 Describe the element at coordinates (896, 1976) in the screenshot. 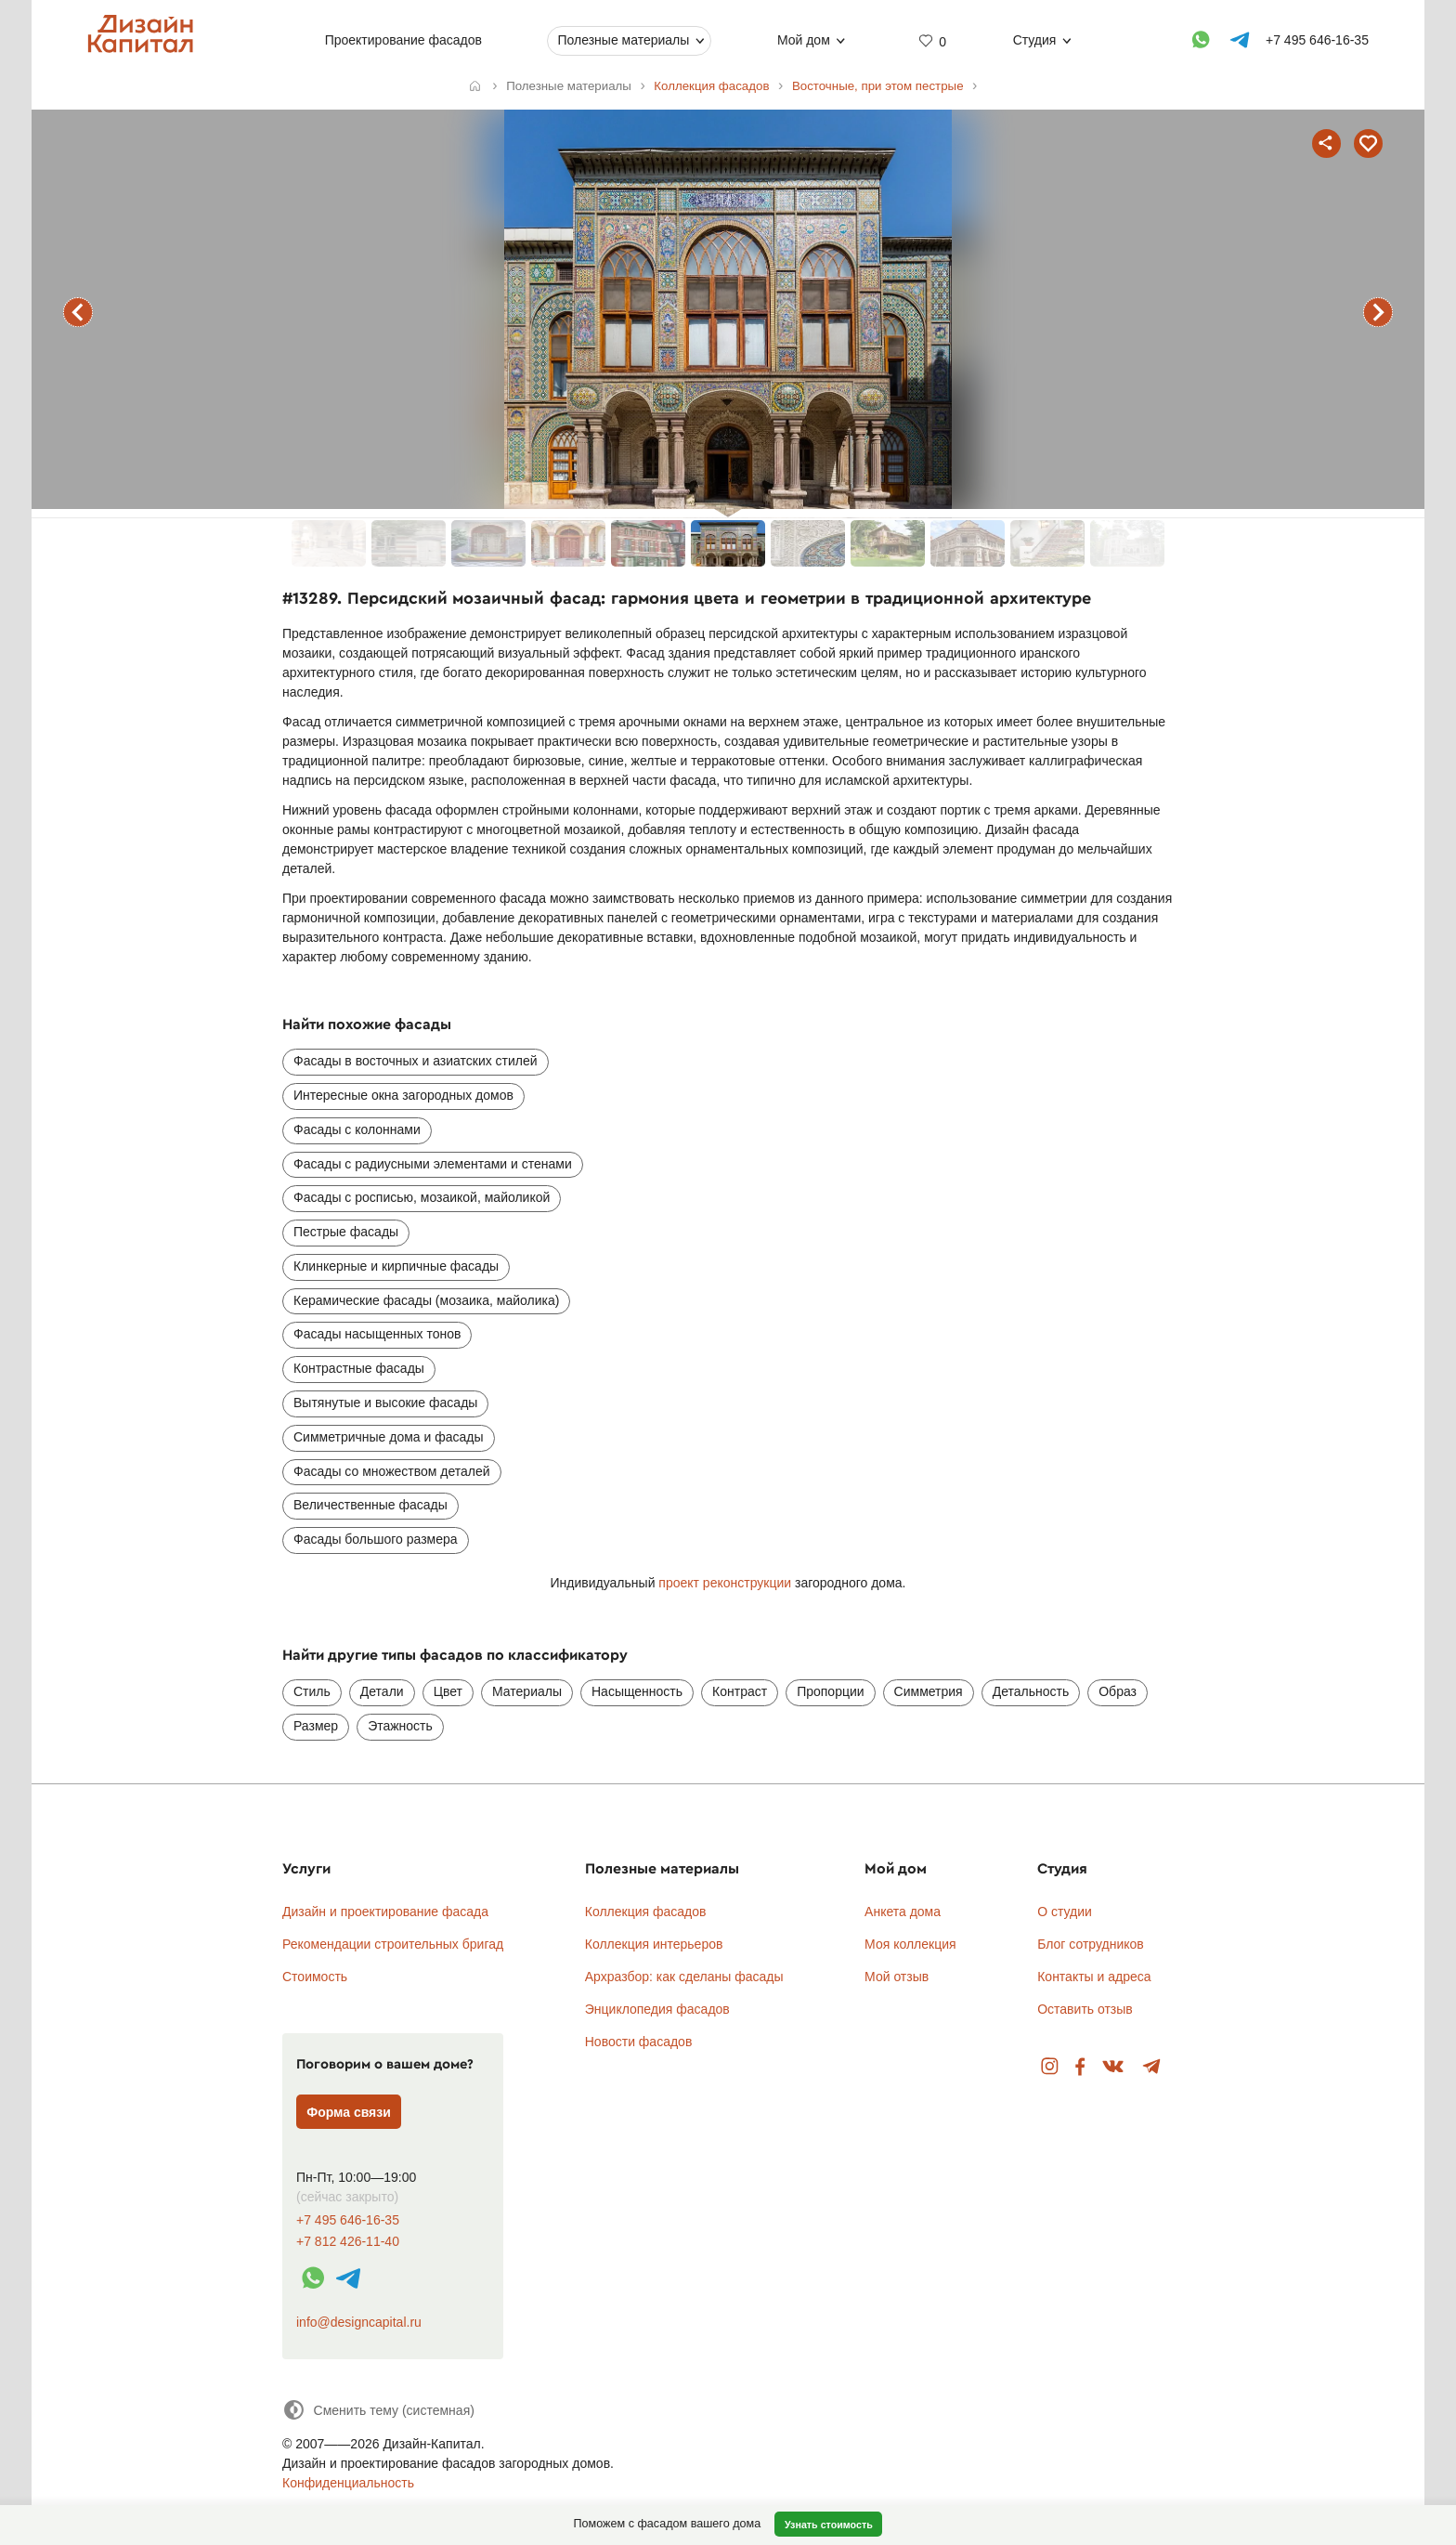

I see `Мой отзыв` at that location.